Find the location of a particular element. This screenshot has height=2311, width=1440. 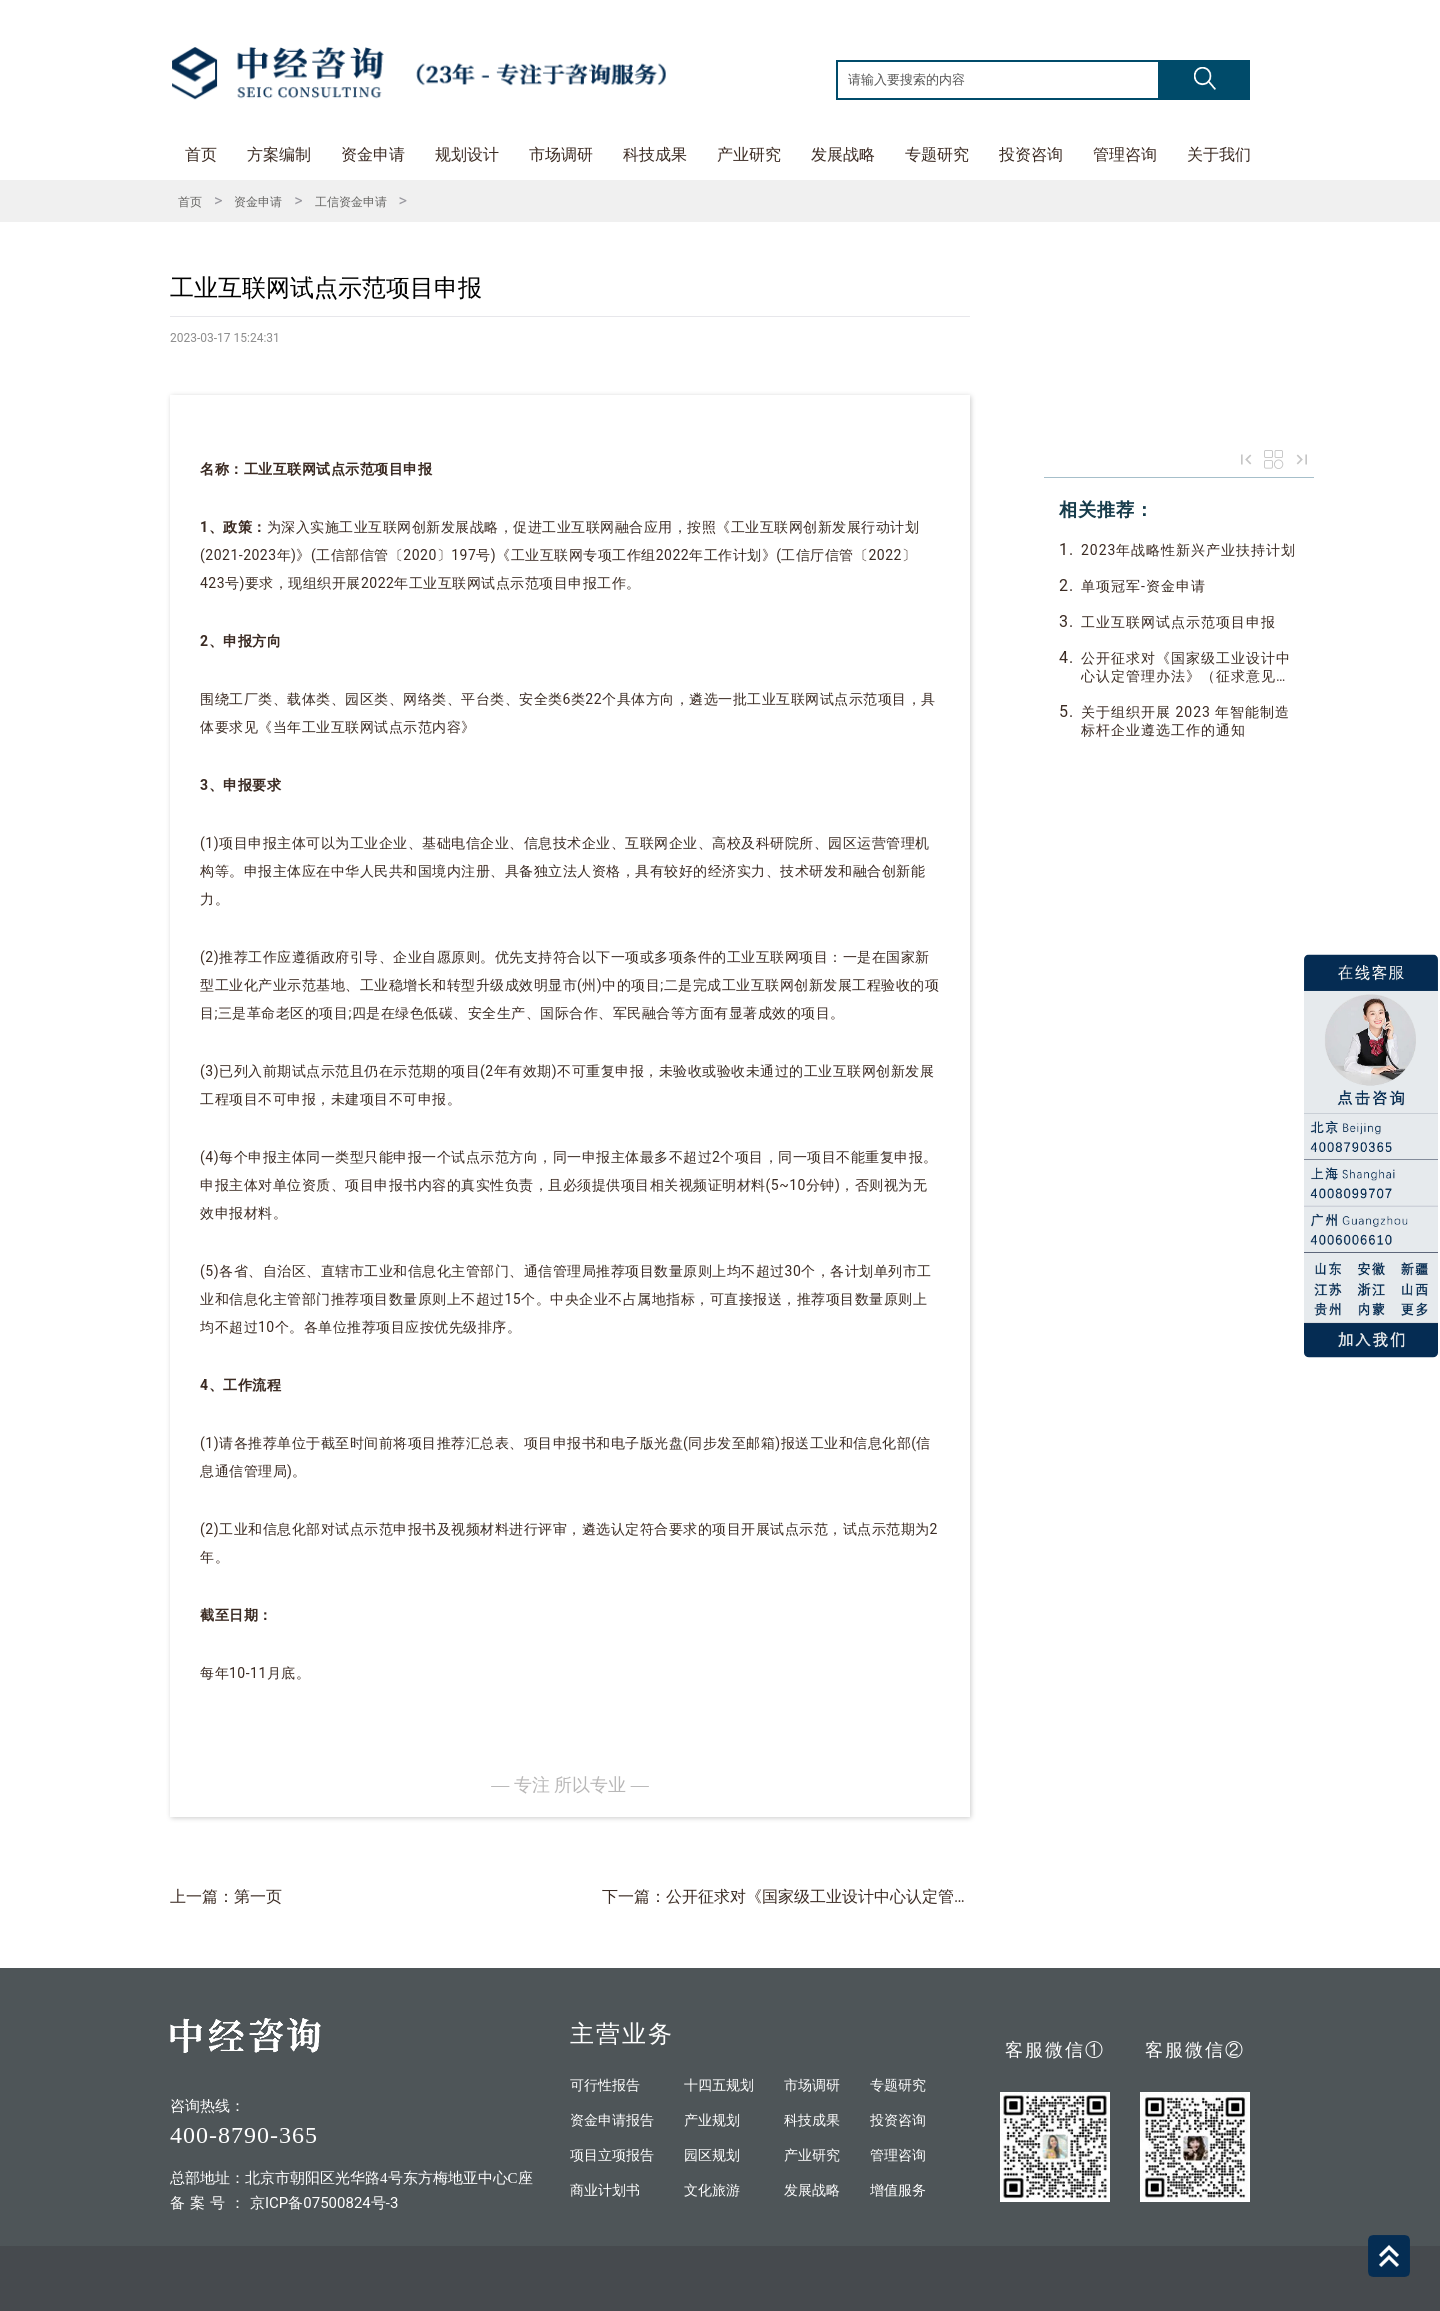

下一篇：公开征求对《国家级工业设计中心认定管理办法》（征求意见稿）的意见 is located at coordinates (890, 1896).